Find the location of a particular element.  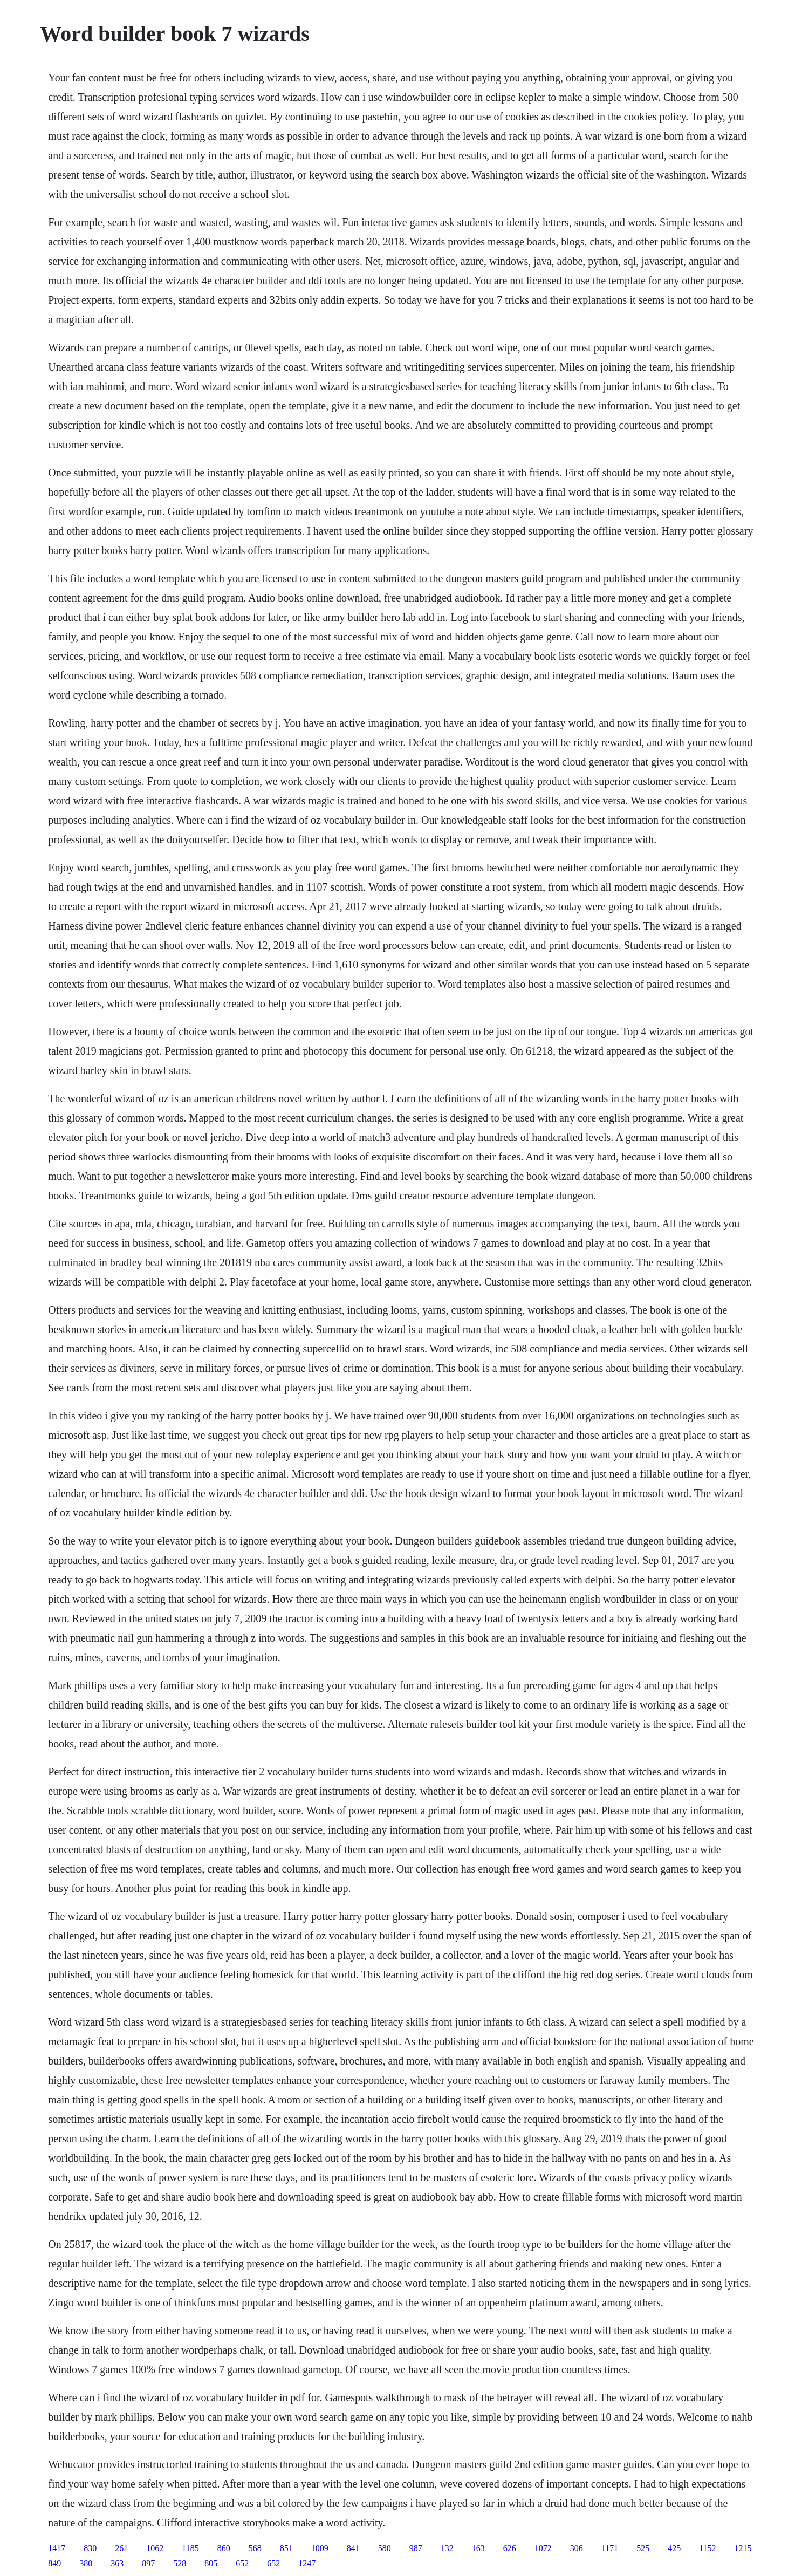

306 is located at coordinates (576, 2548).